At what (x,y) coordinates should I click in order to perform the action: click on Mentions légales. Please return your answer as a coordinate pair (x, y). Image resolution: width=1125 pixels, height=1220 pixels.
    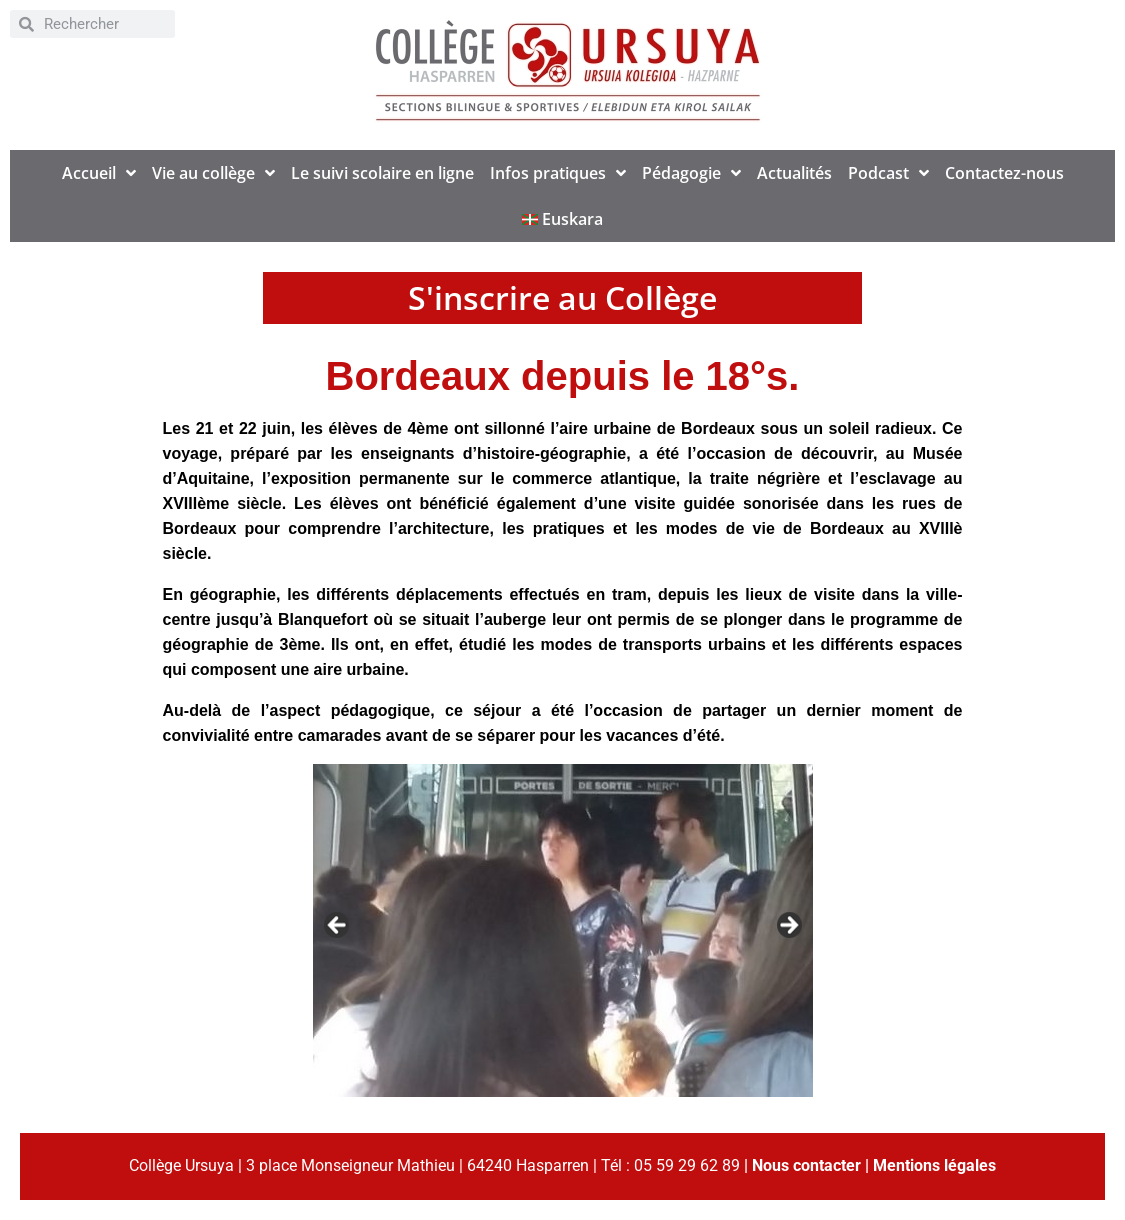
    Looking at the image, I should click on (934, 1165).